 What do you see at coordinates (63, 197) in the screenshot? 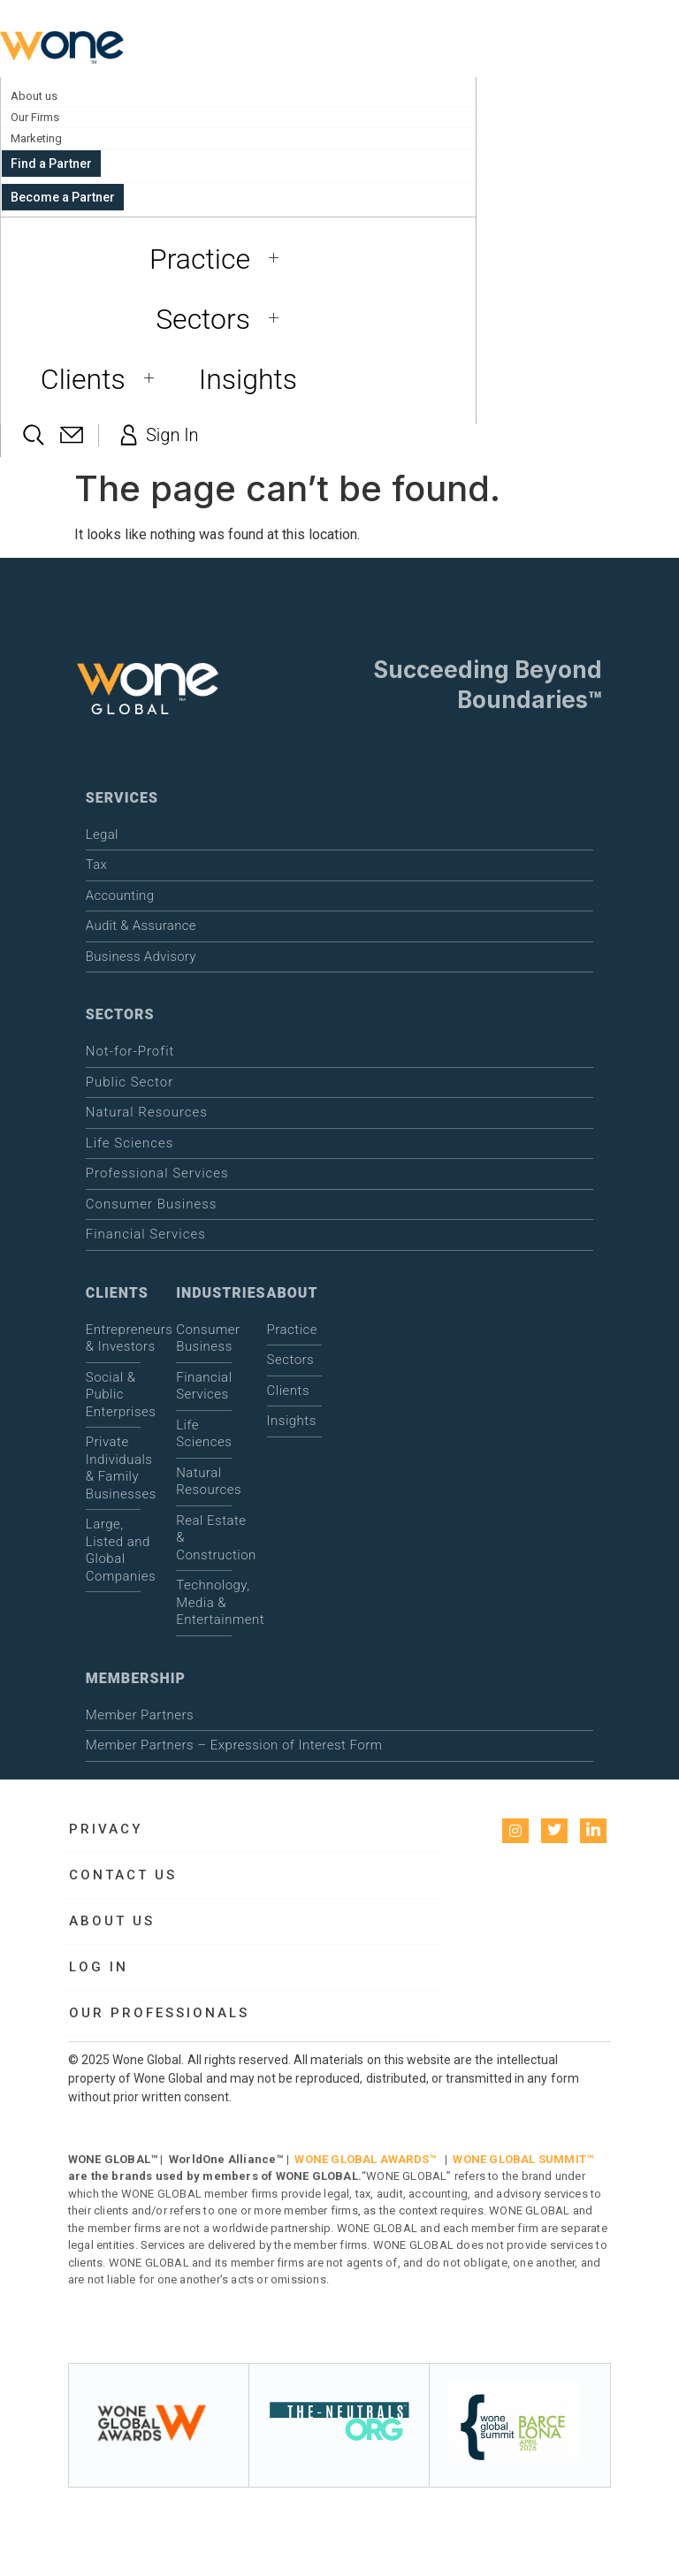
I see `Become a Partner` at bounding box center [63, 197].